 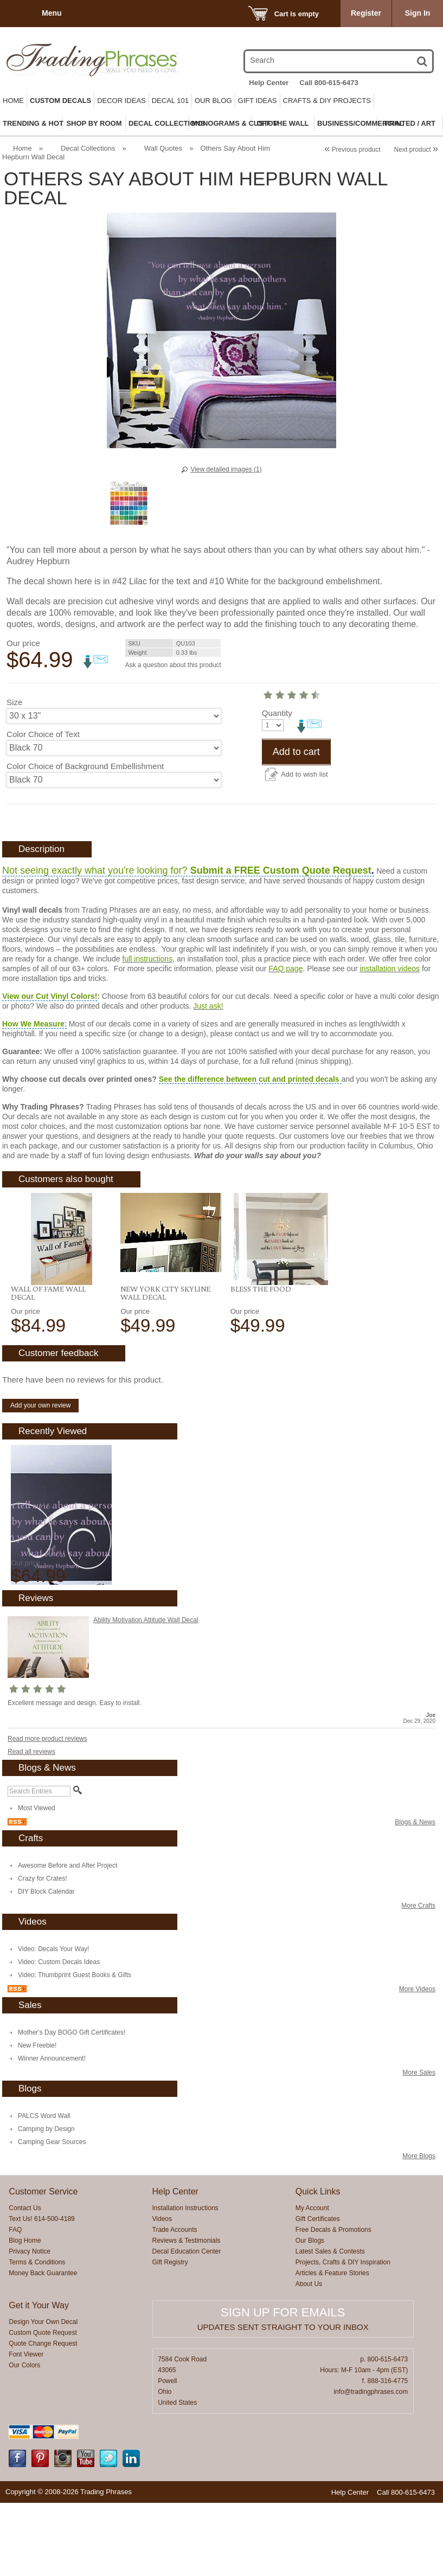 What do you see at coordinates (43, 734) in the screenshot?
I see `Color Choice of Text` at bounding box center [43, 734].